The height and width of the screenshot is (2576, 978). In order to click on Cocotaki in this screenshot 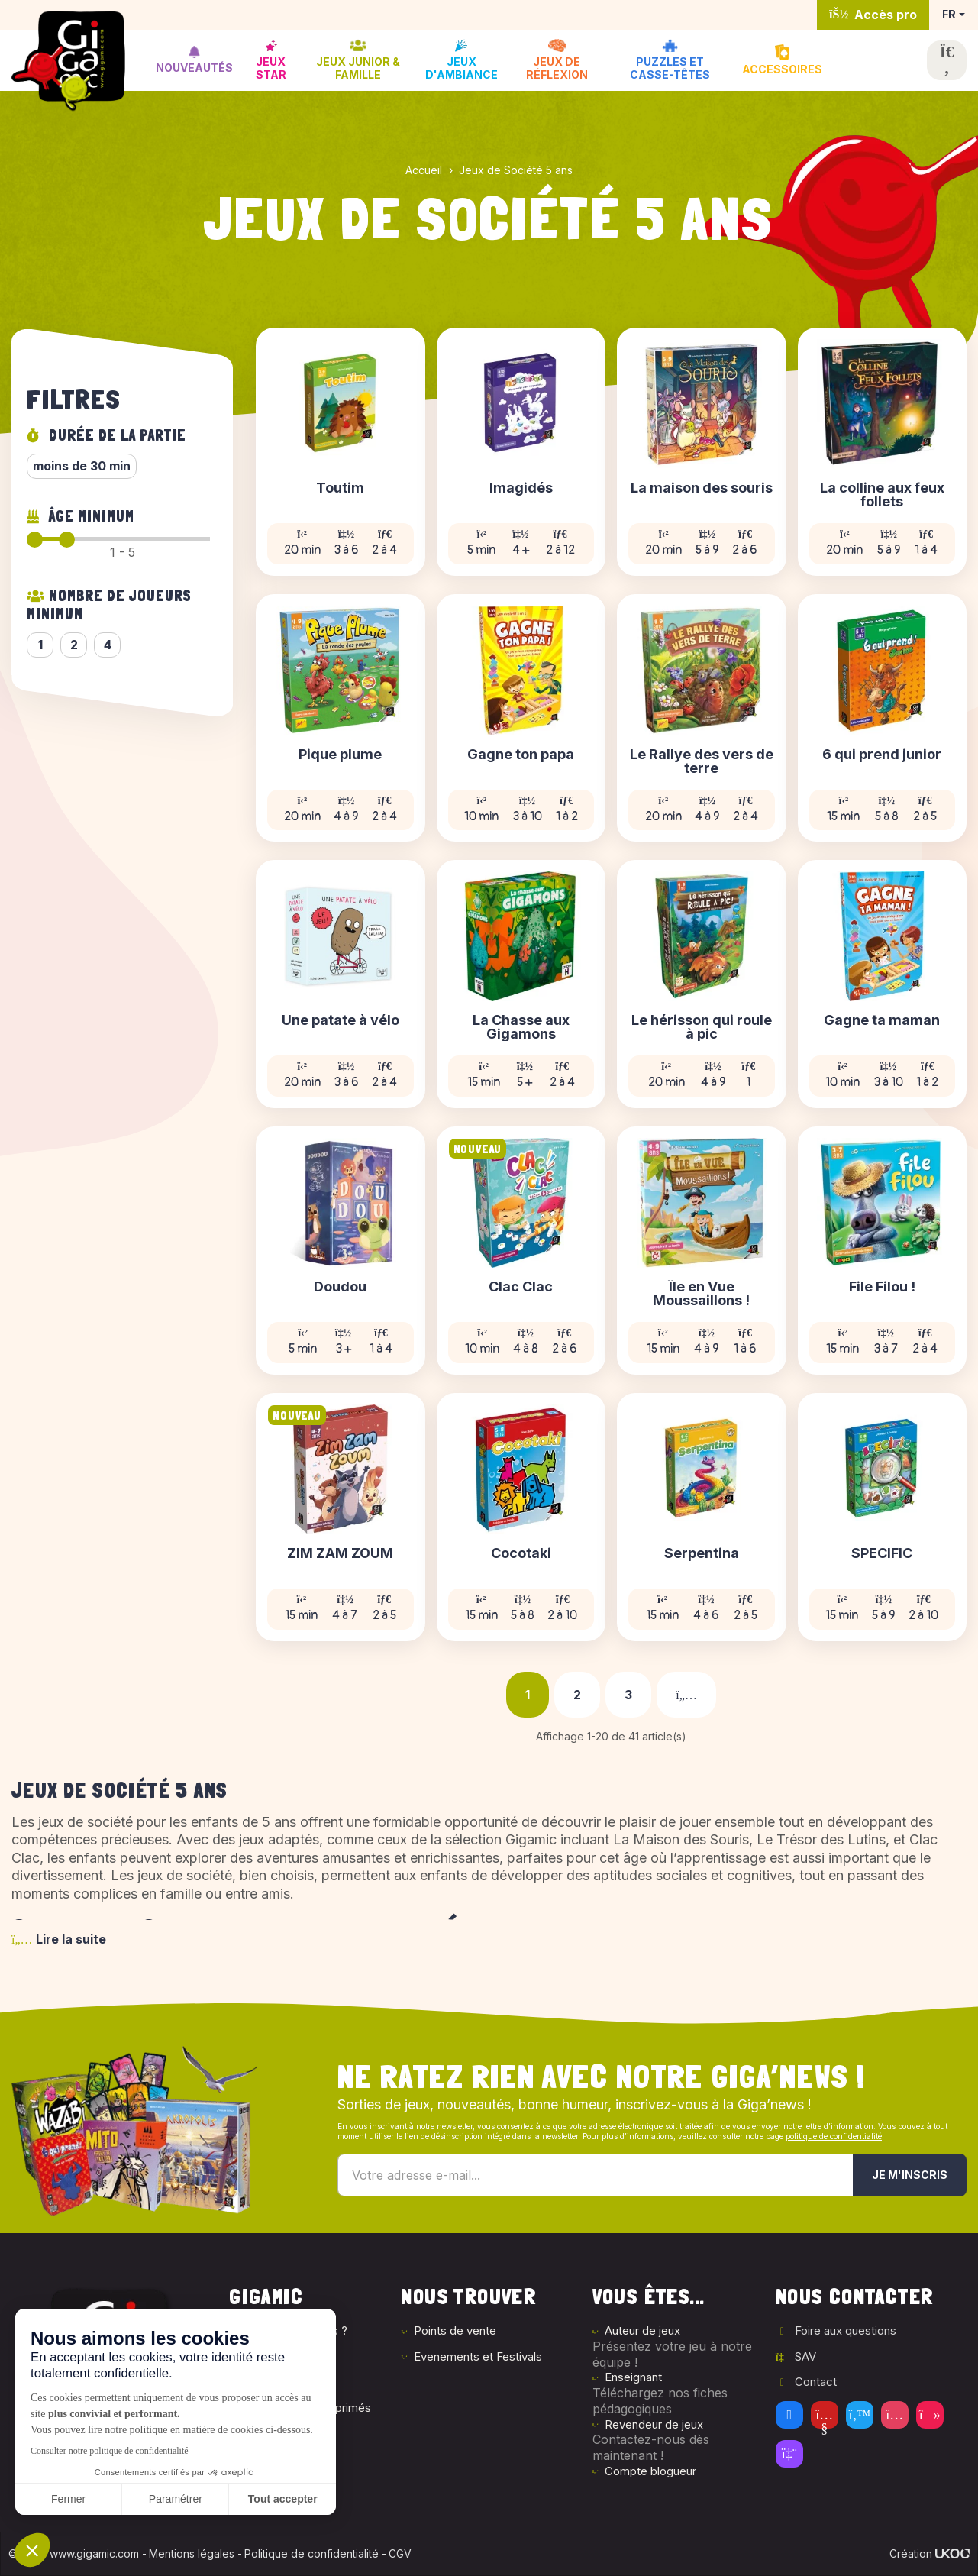, I will do `click(521, 1554)`.